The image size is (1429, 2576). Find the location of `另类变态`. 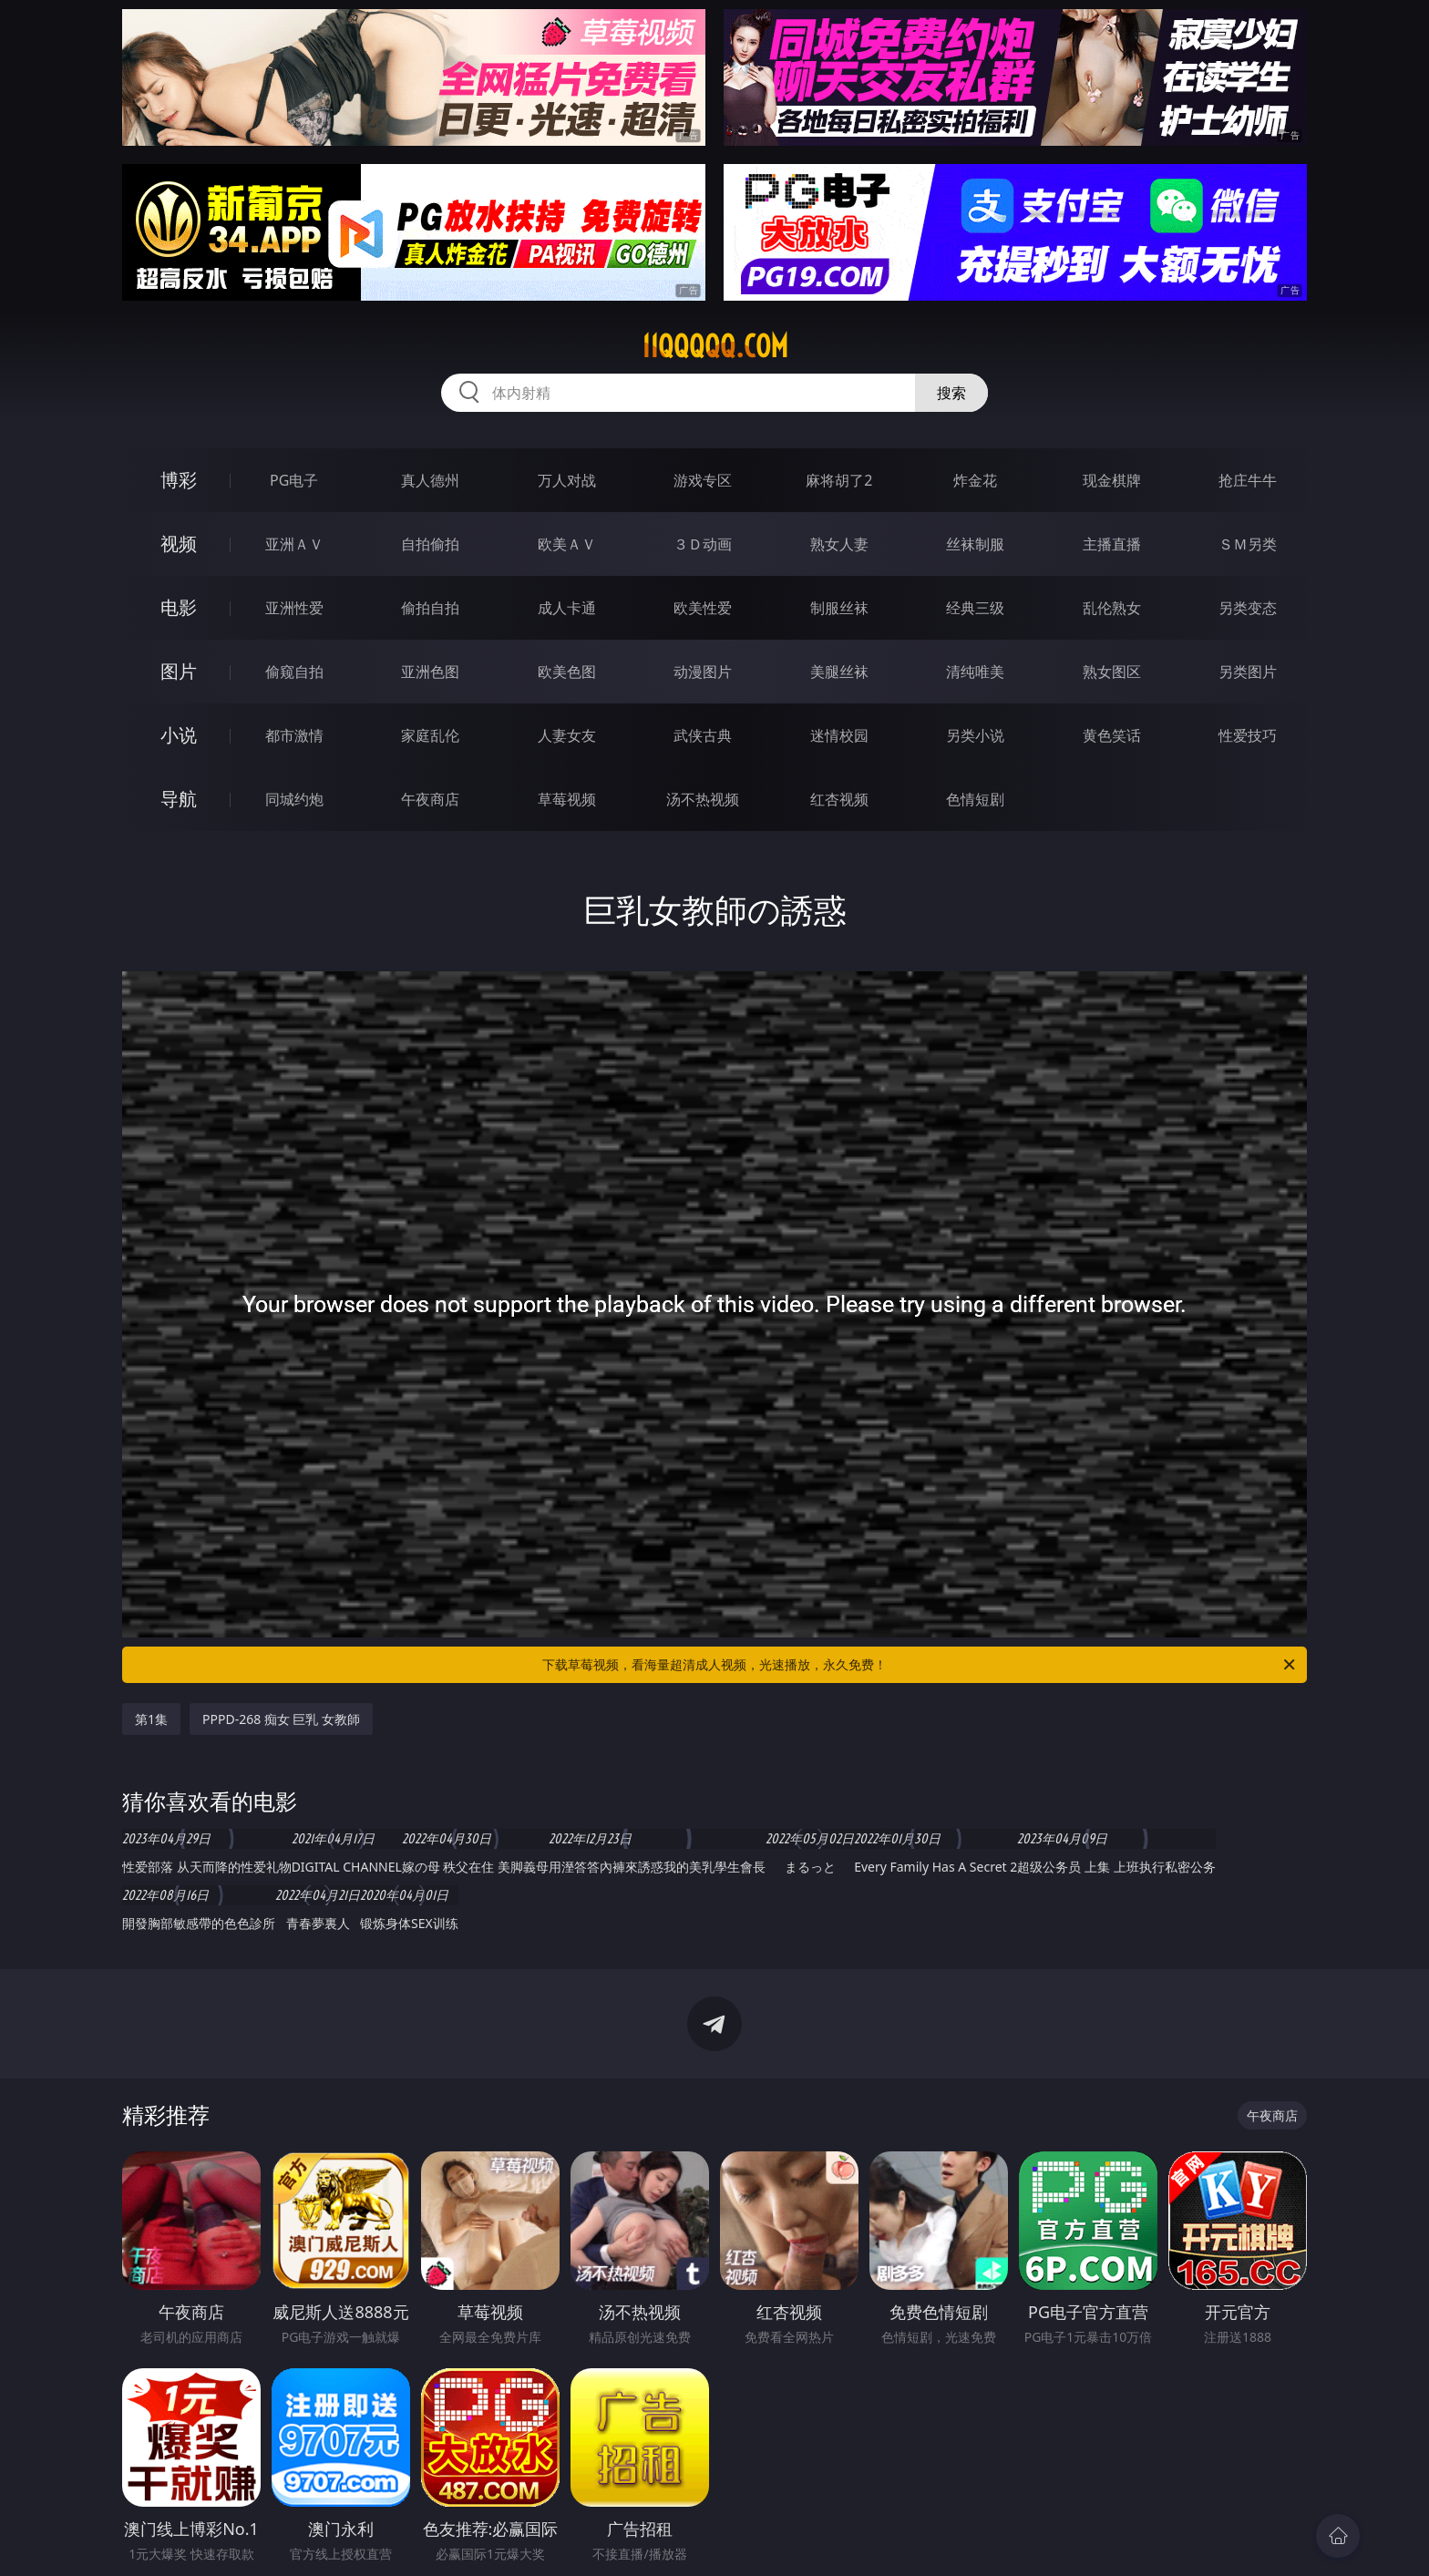

另类变态 is located at coordinates (1247, 608).